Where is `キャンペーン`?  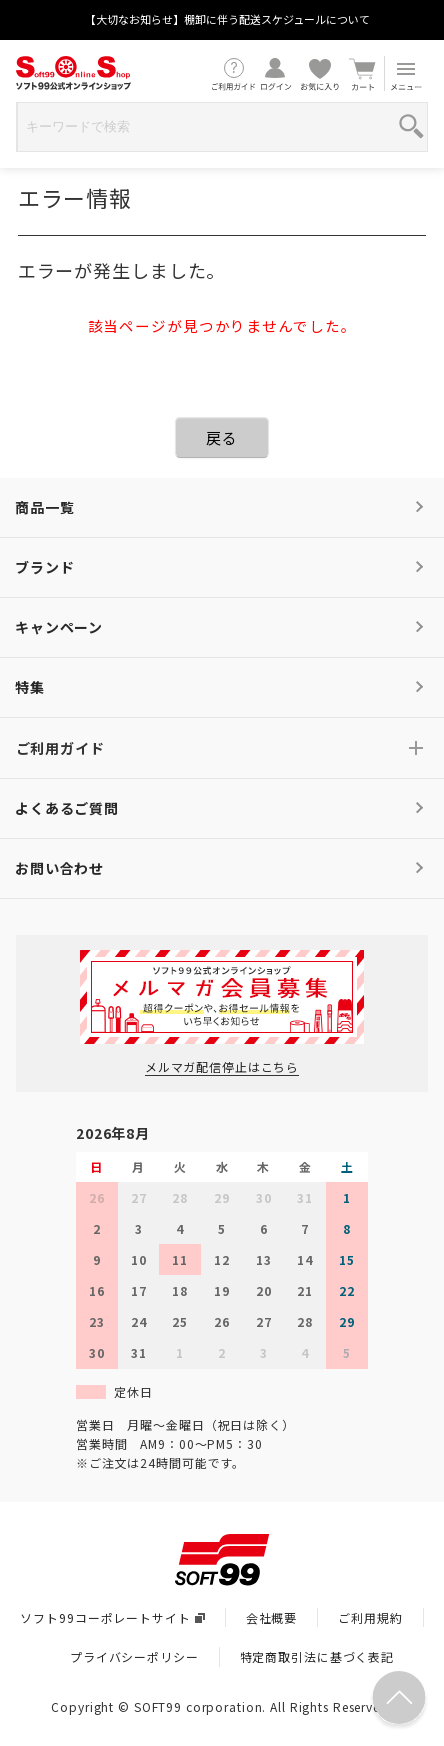
キャンペーン is located at coordinates (59, 627).